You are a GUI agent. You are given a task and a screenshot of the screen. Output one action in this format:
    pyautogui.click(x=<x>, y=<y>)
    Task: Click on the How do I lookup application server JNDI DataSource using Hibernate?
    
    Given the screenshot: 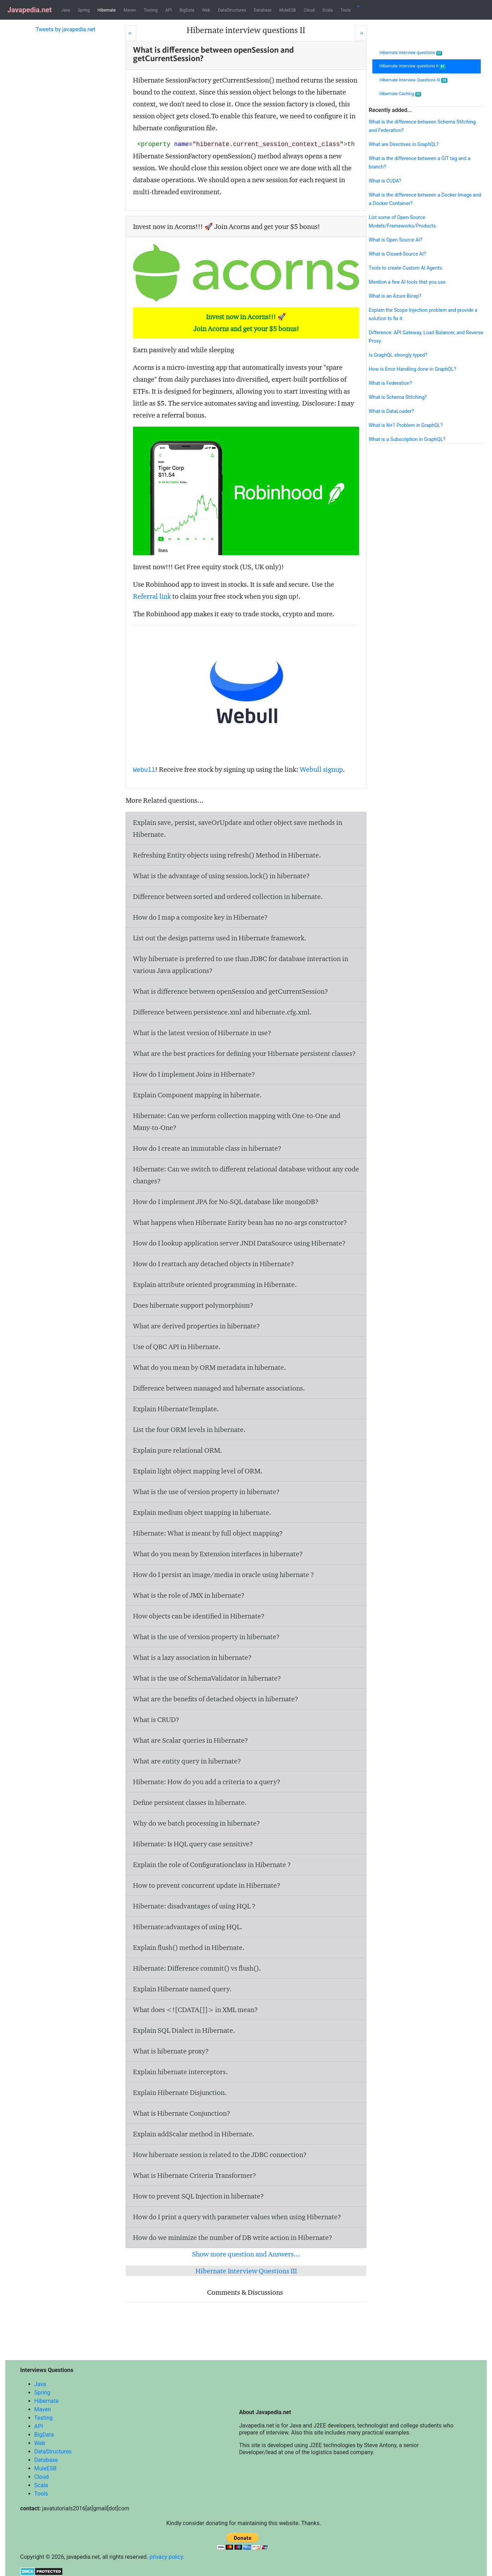 What is the action you would take?
    pyautogui.click(x=239, y=1243)
    